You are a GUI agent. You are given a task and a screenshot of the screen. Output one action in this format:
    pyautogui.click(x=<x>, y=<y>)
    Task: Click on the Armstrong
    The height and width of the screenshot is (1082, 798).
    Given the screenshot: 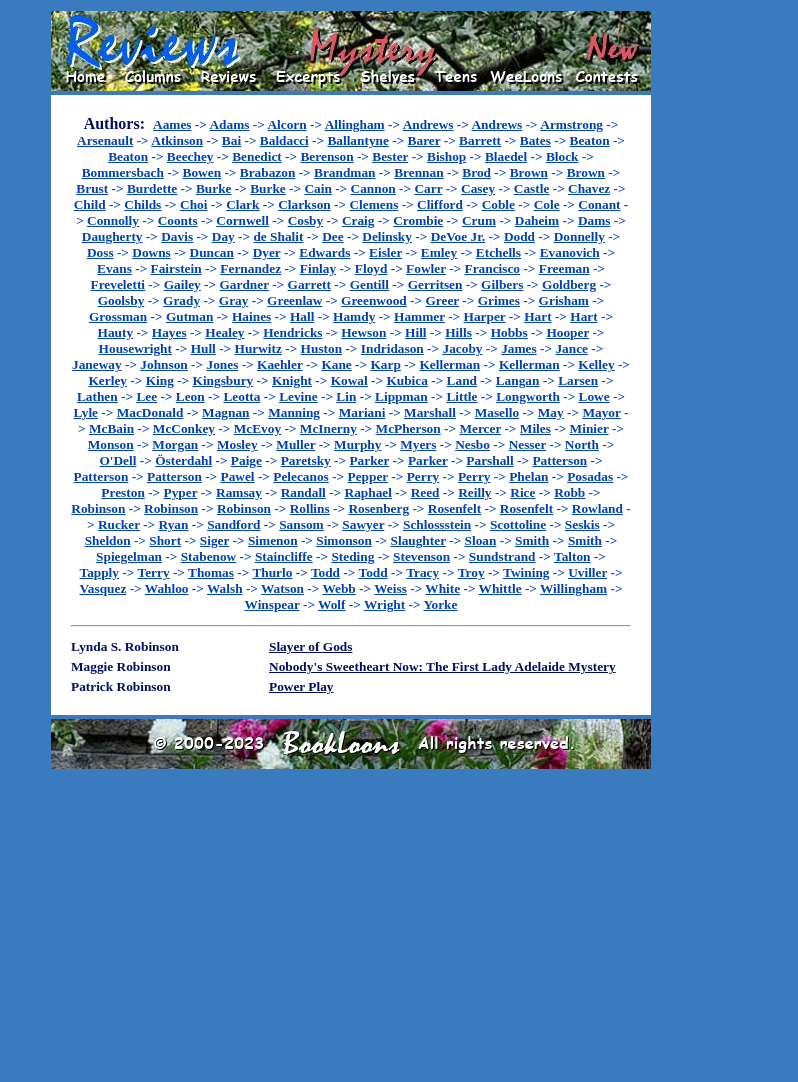 What is the action you would take?
    pyautogui.click(x=571, y=124)
    